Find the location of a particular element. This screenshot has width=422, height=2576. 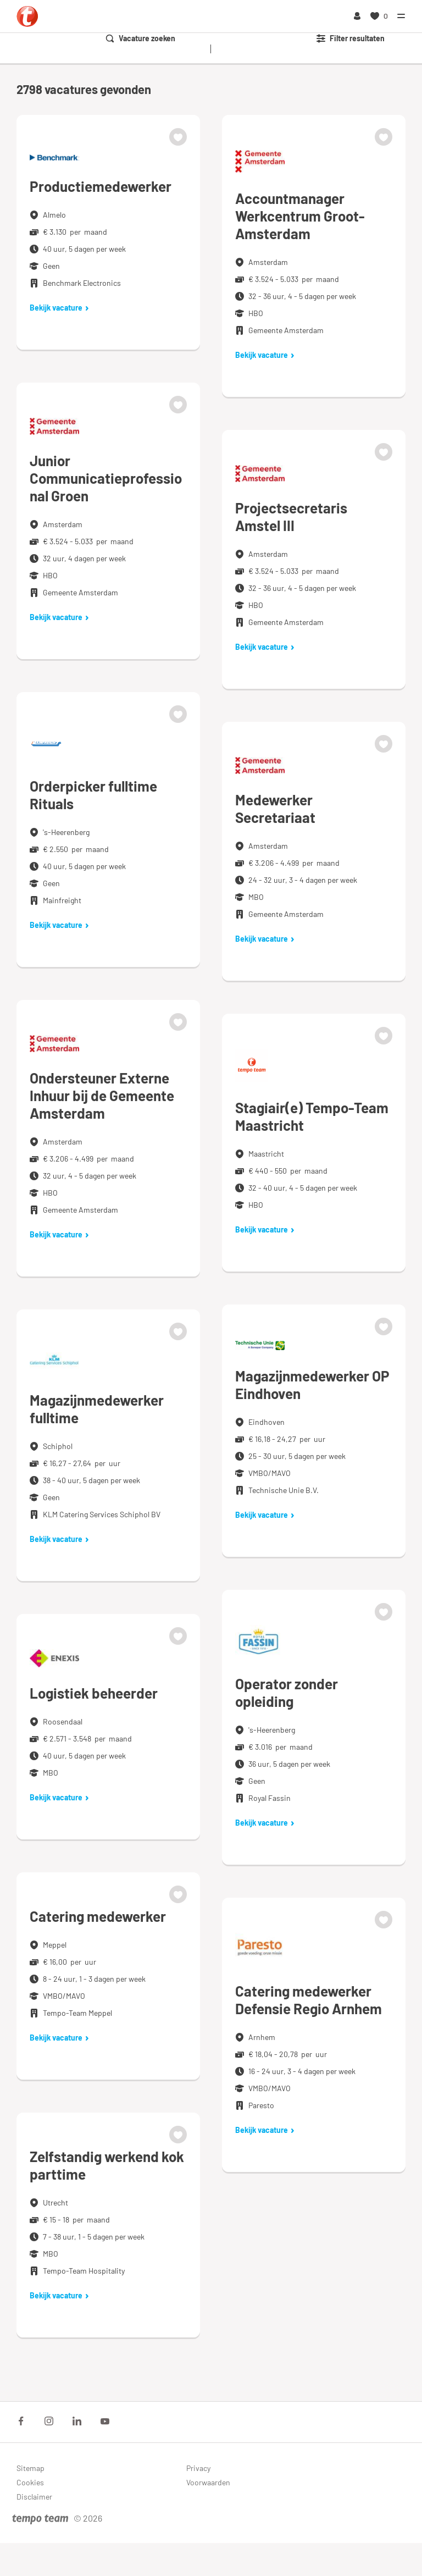

Voorwaarden is located at coordinates (208, 2482).